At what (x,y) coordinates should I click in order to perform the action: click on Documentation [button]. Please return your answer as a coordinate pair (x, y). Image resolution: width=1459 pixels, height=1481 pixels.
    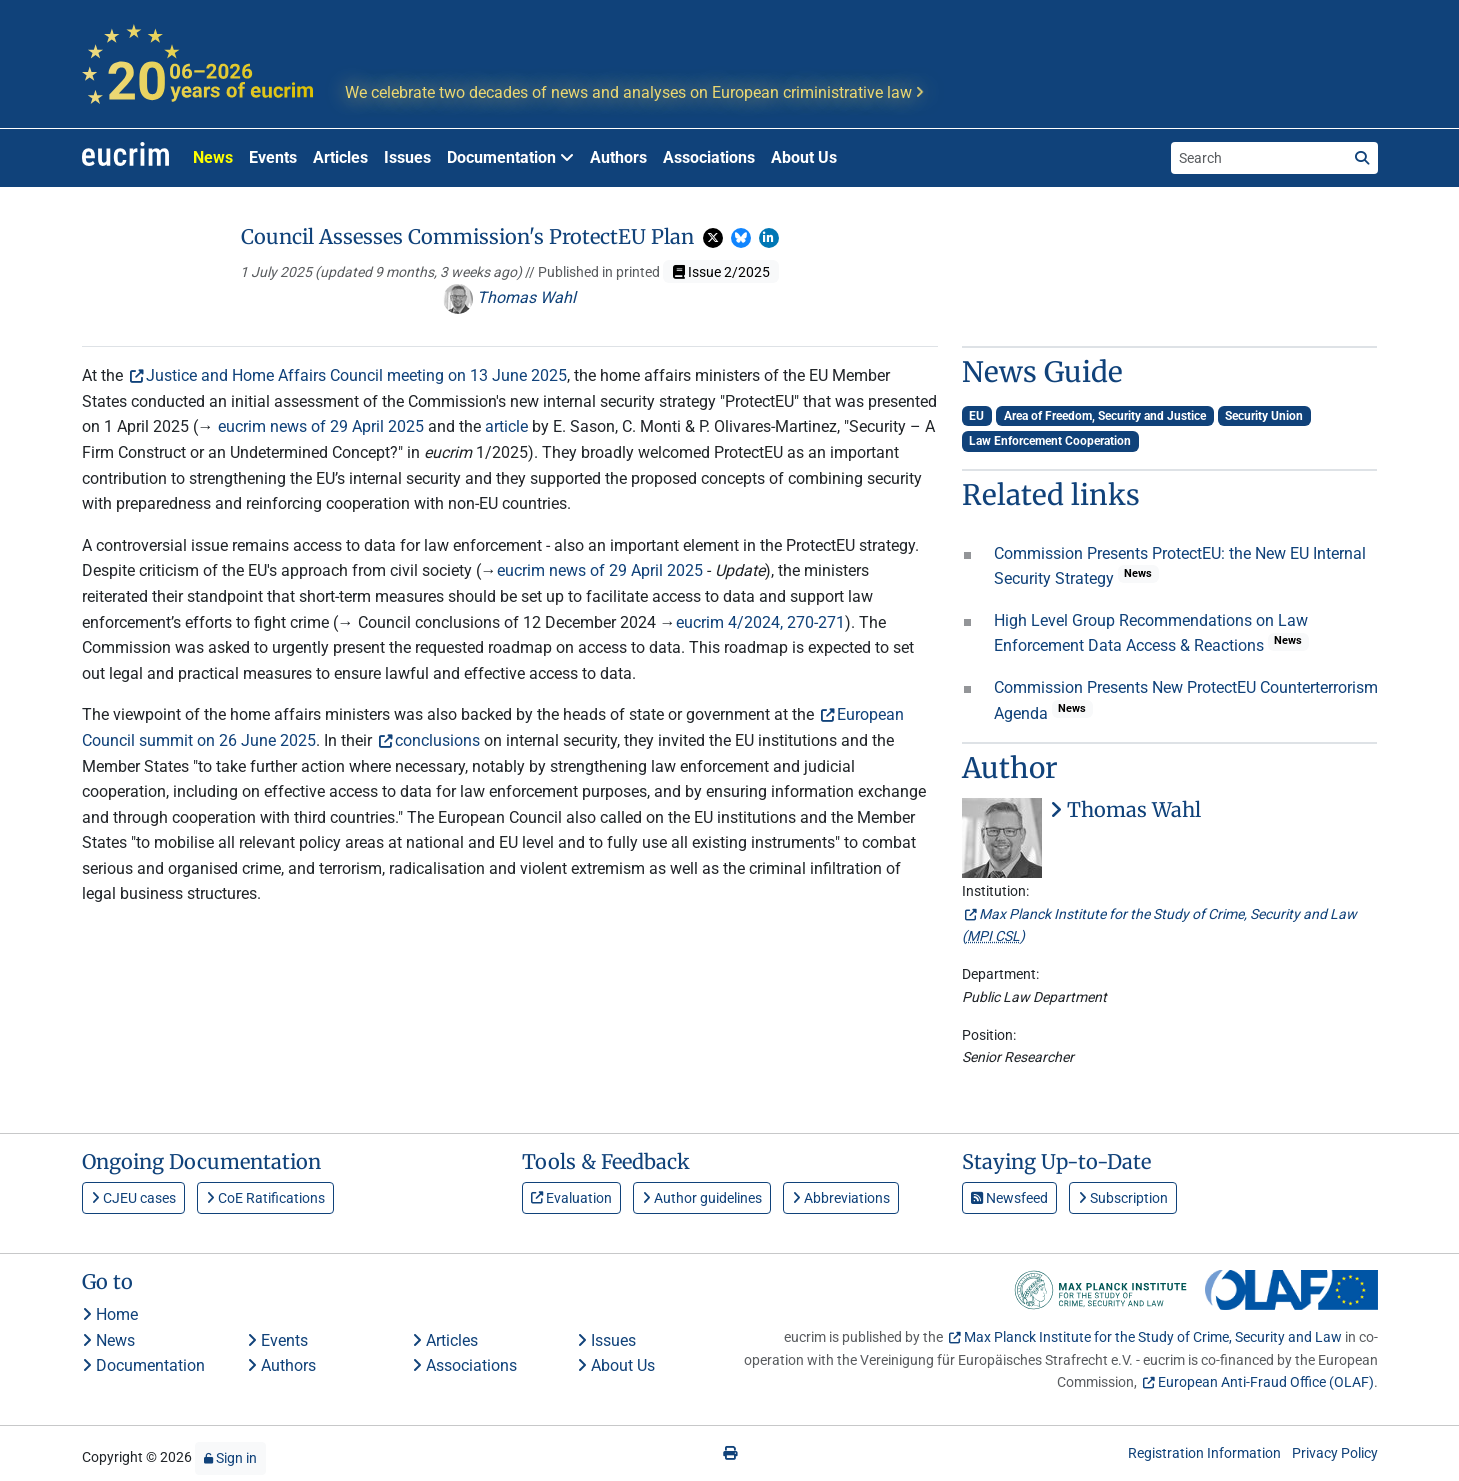
    Looking at the image, I should click on (510, 157).